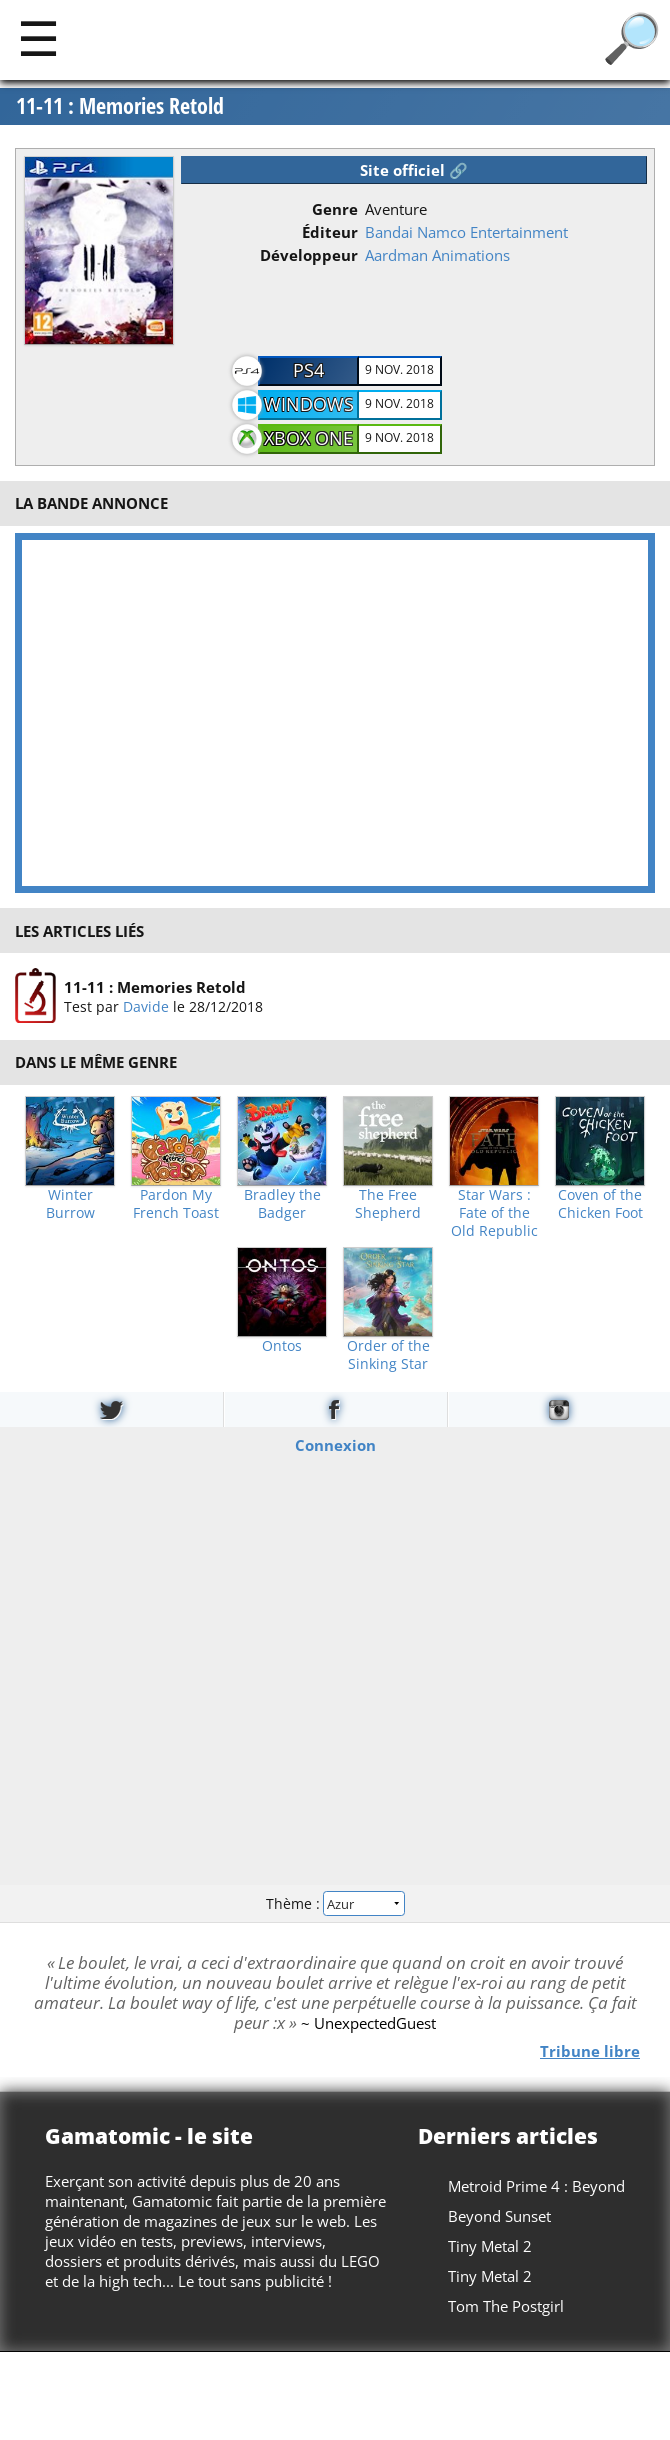 This screenshot has height=2440, width=670. I want to click on Ontos, so click(282, 1346).